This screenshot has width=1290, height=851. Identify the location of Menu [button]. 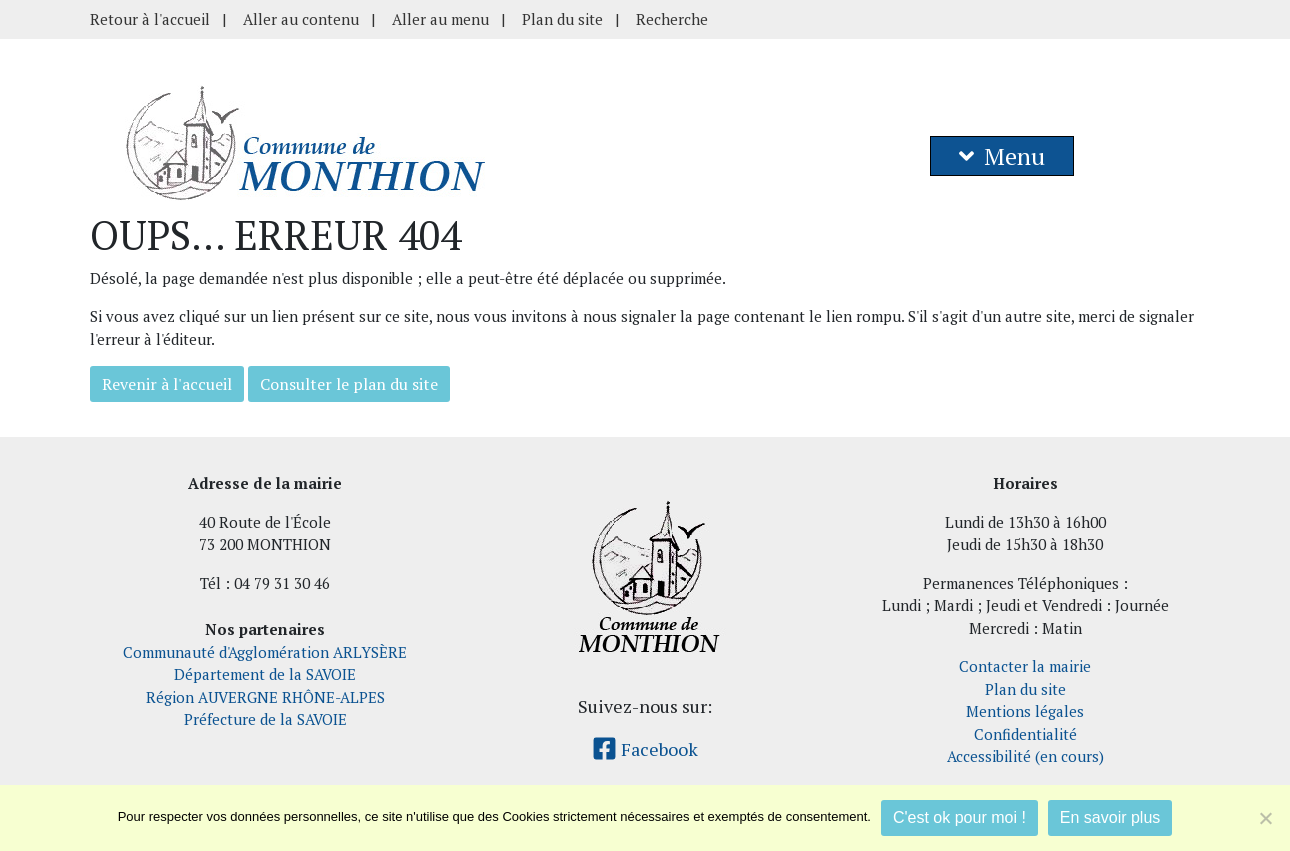
(1002, 156).